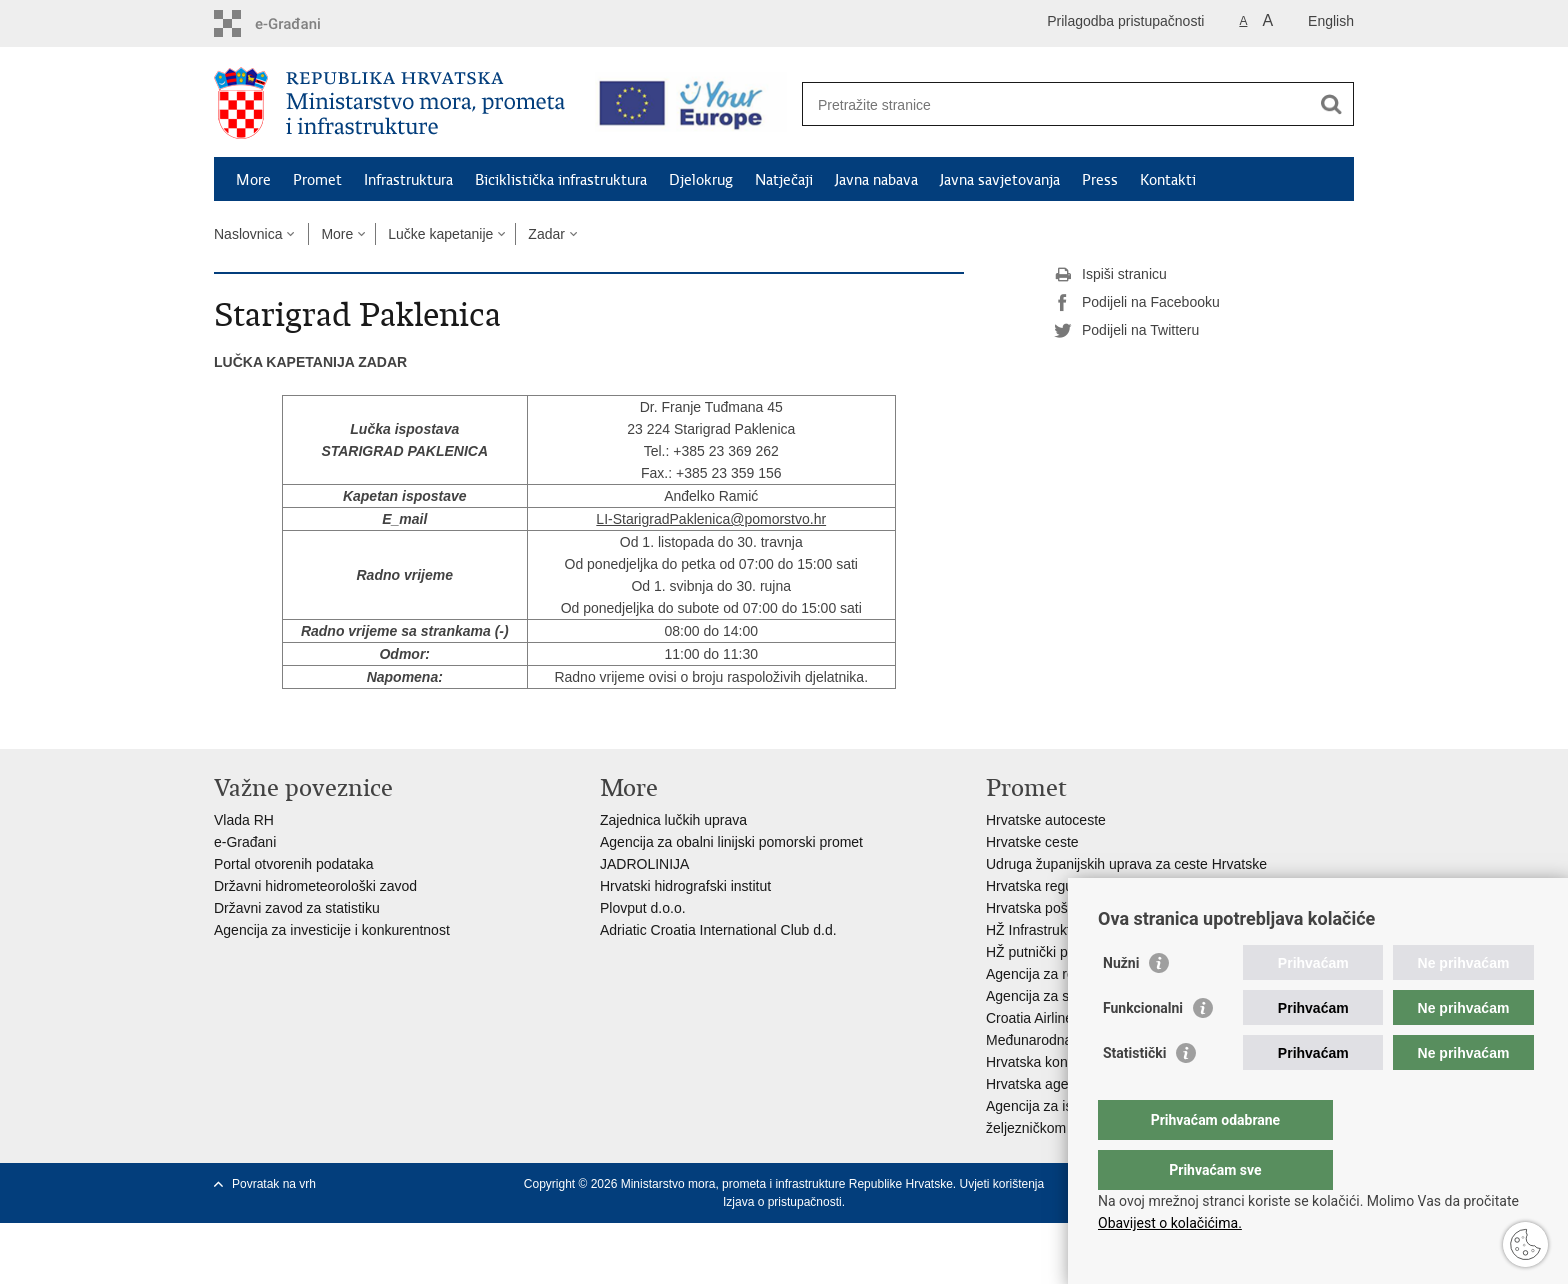  Describe the element at coordinates (1032, 842) in the screenshot. I see `Hrvatske ceste` at that location.